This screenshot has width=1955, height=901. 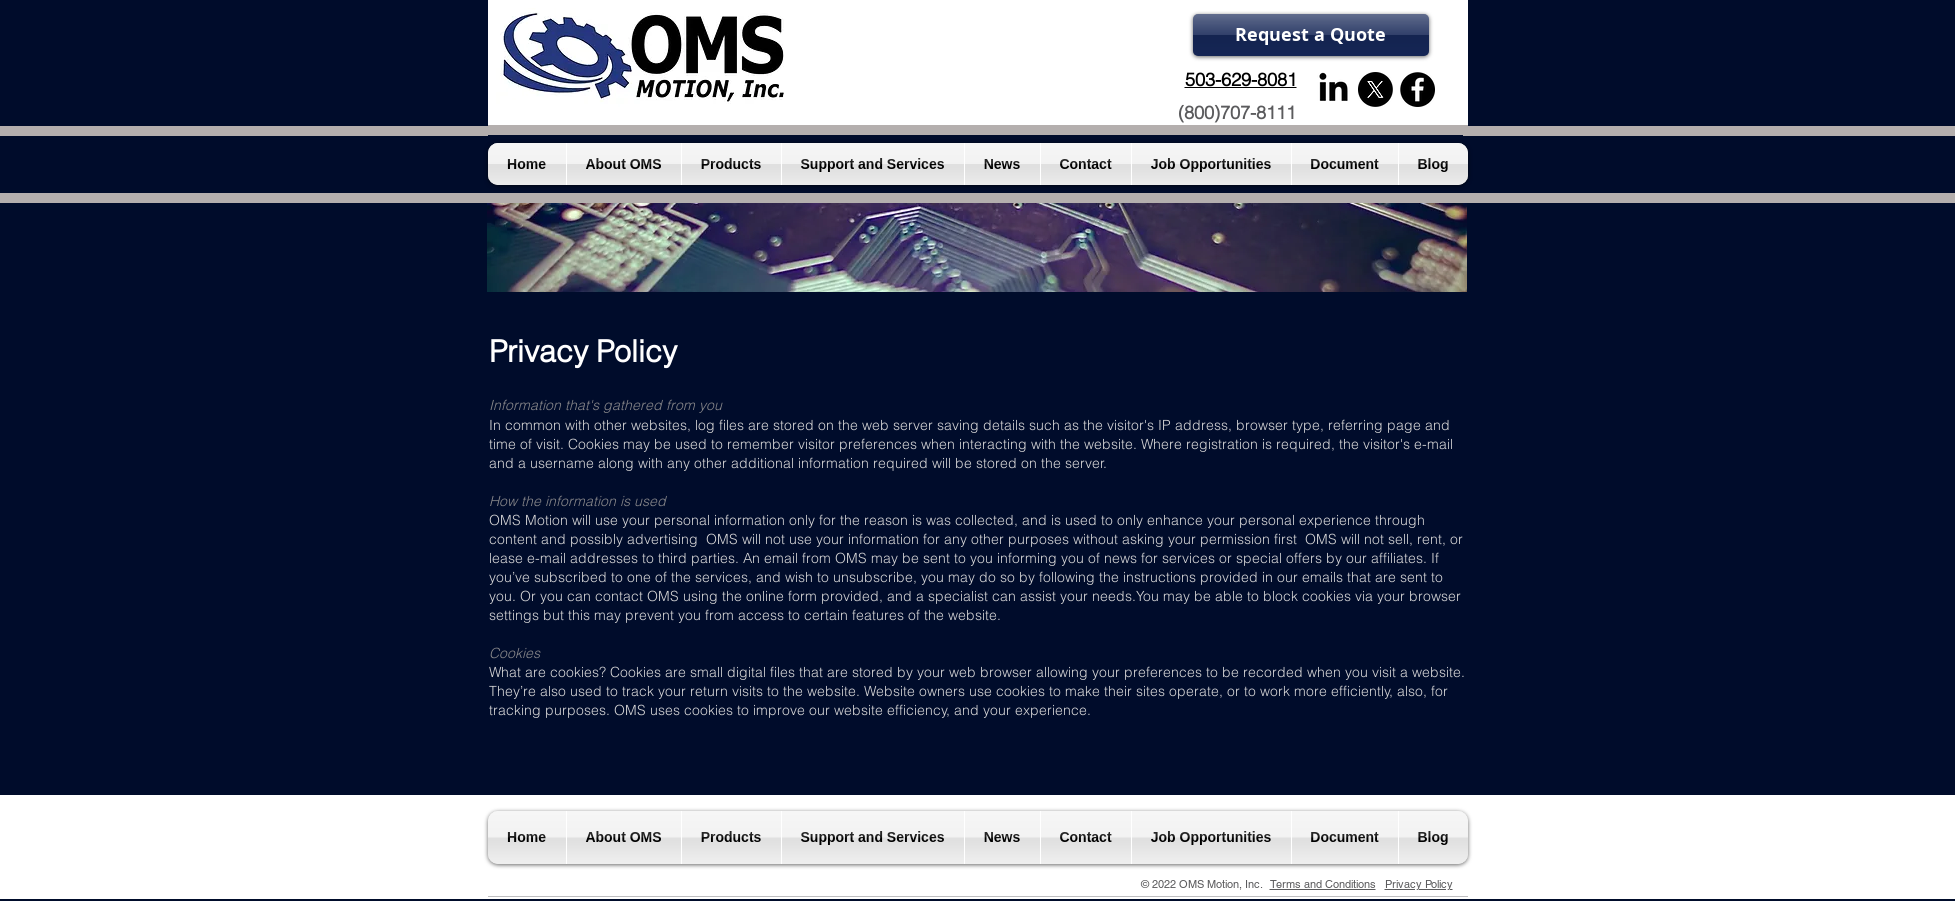 I want to click on [X], so click(x=1375, y=89).